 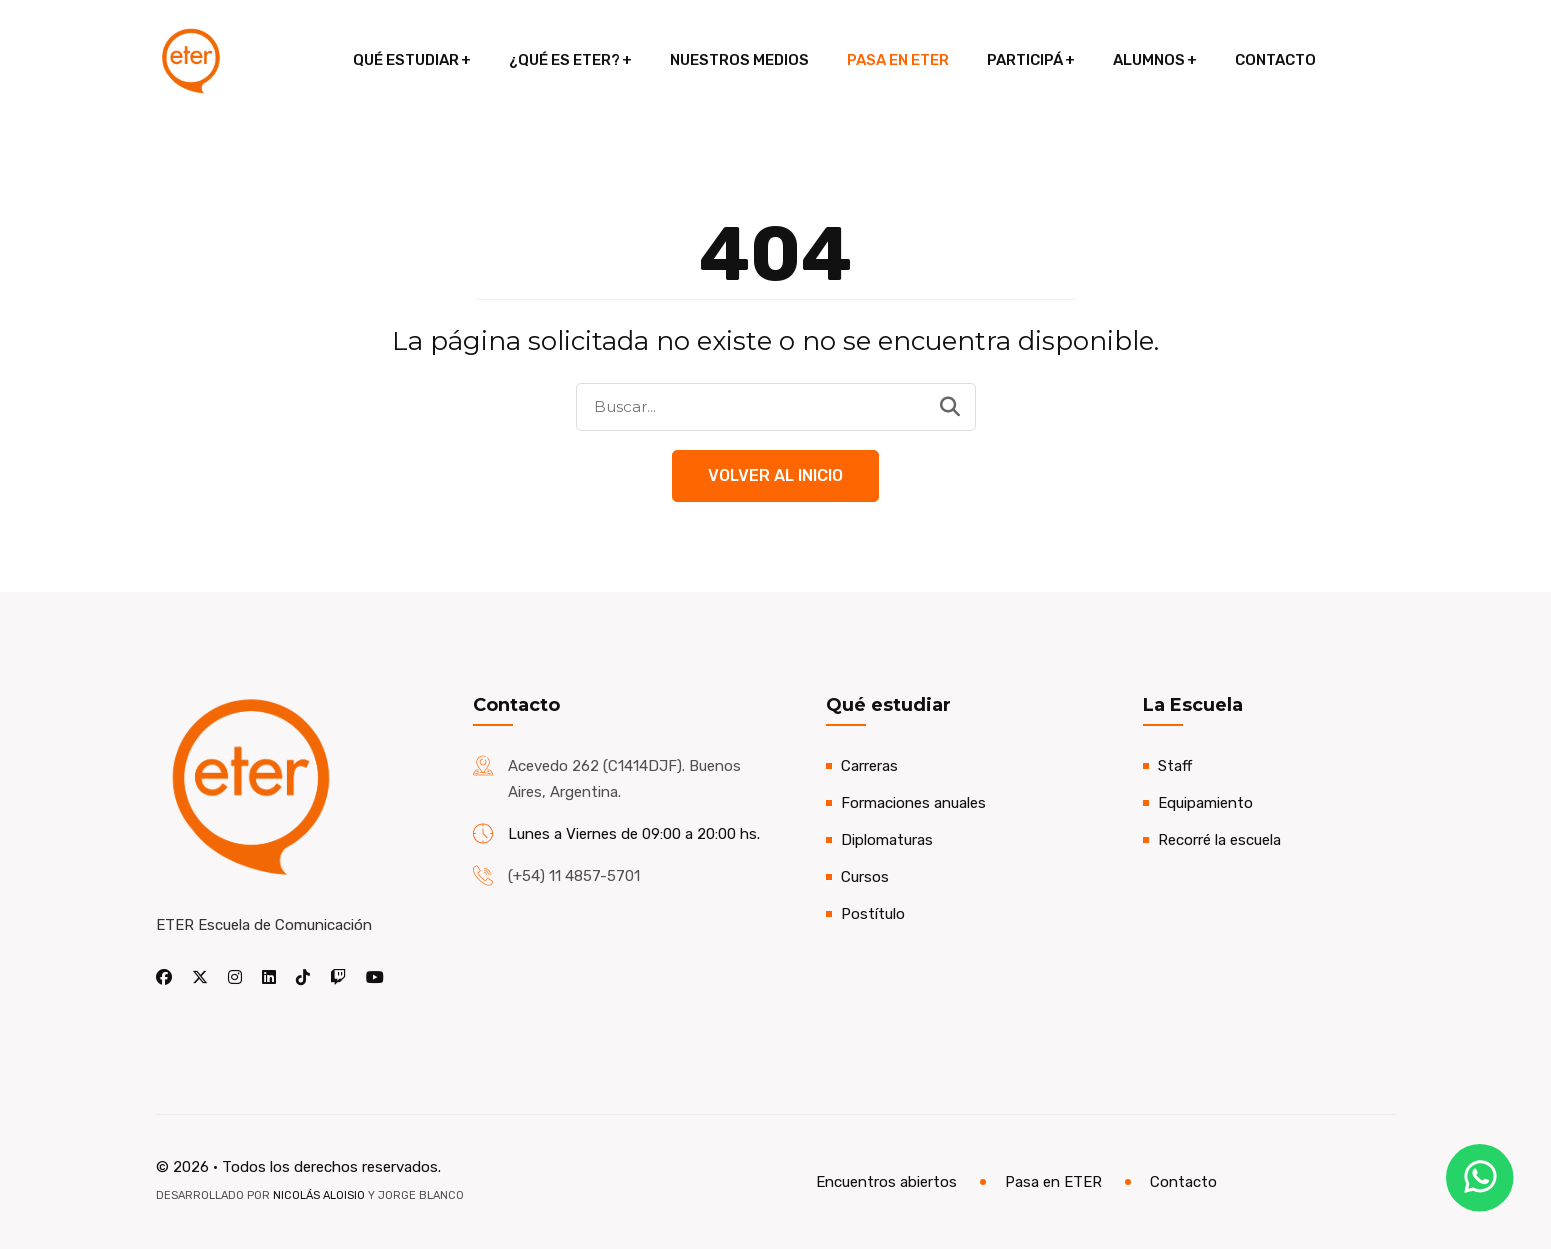 I want to click on Equipamiento, so click(x=1205, y=803).